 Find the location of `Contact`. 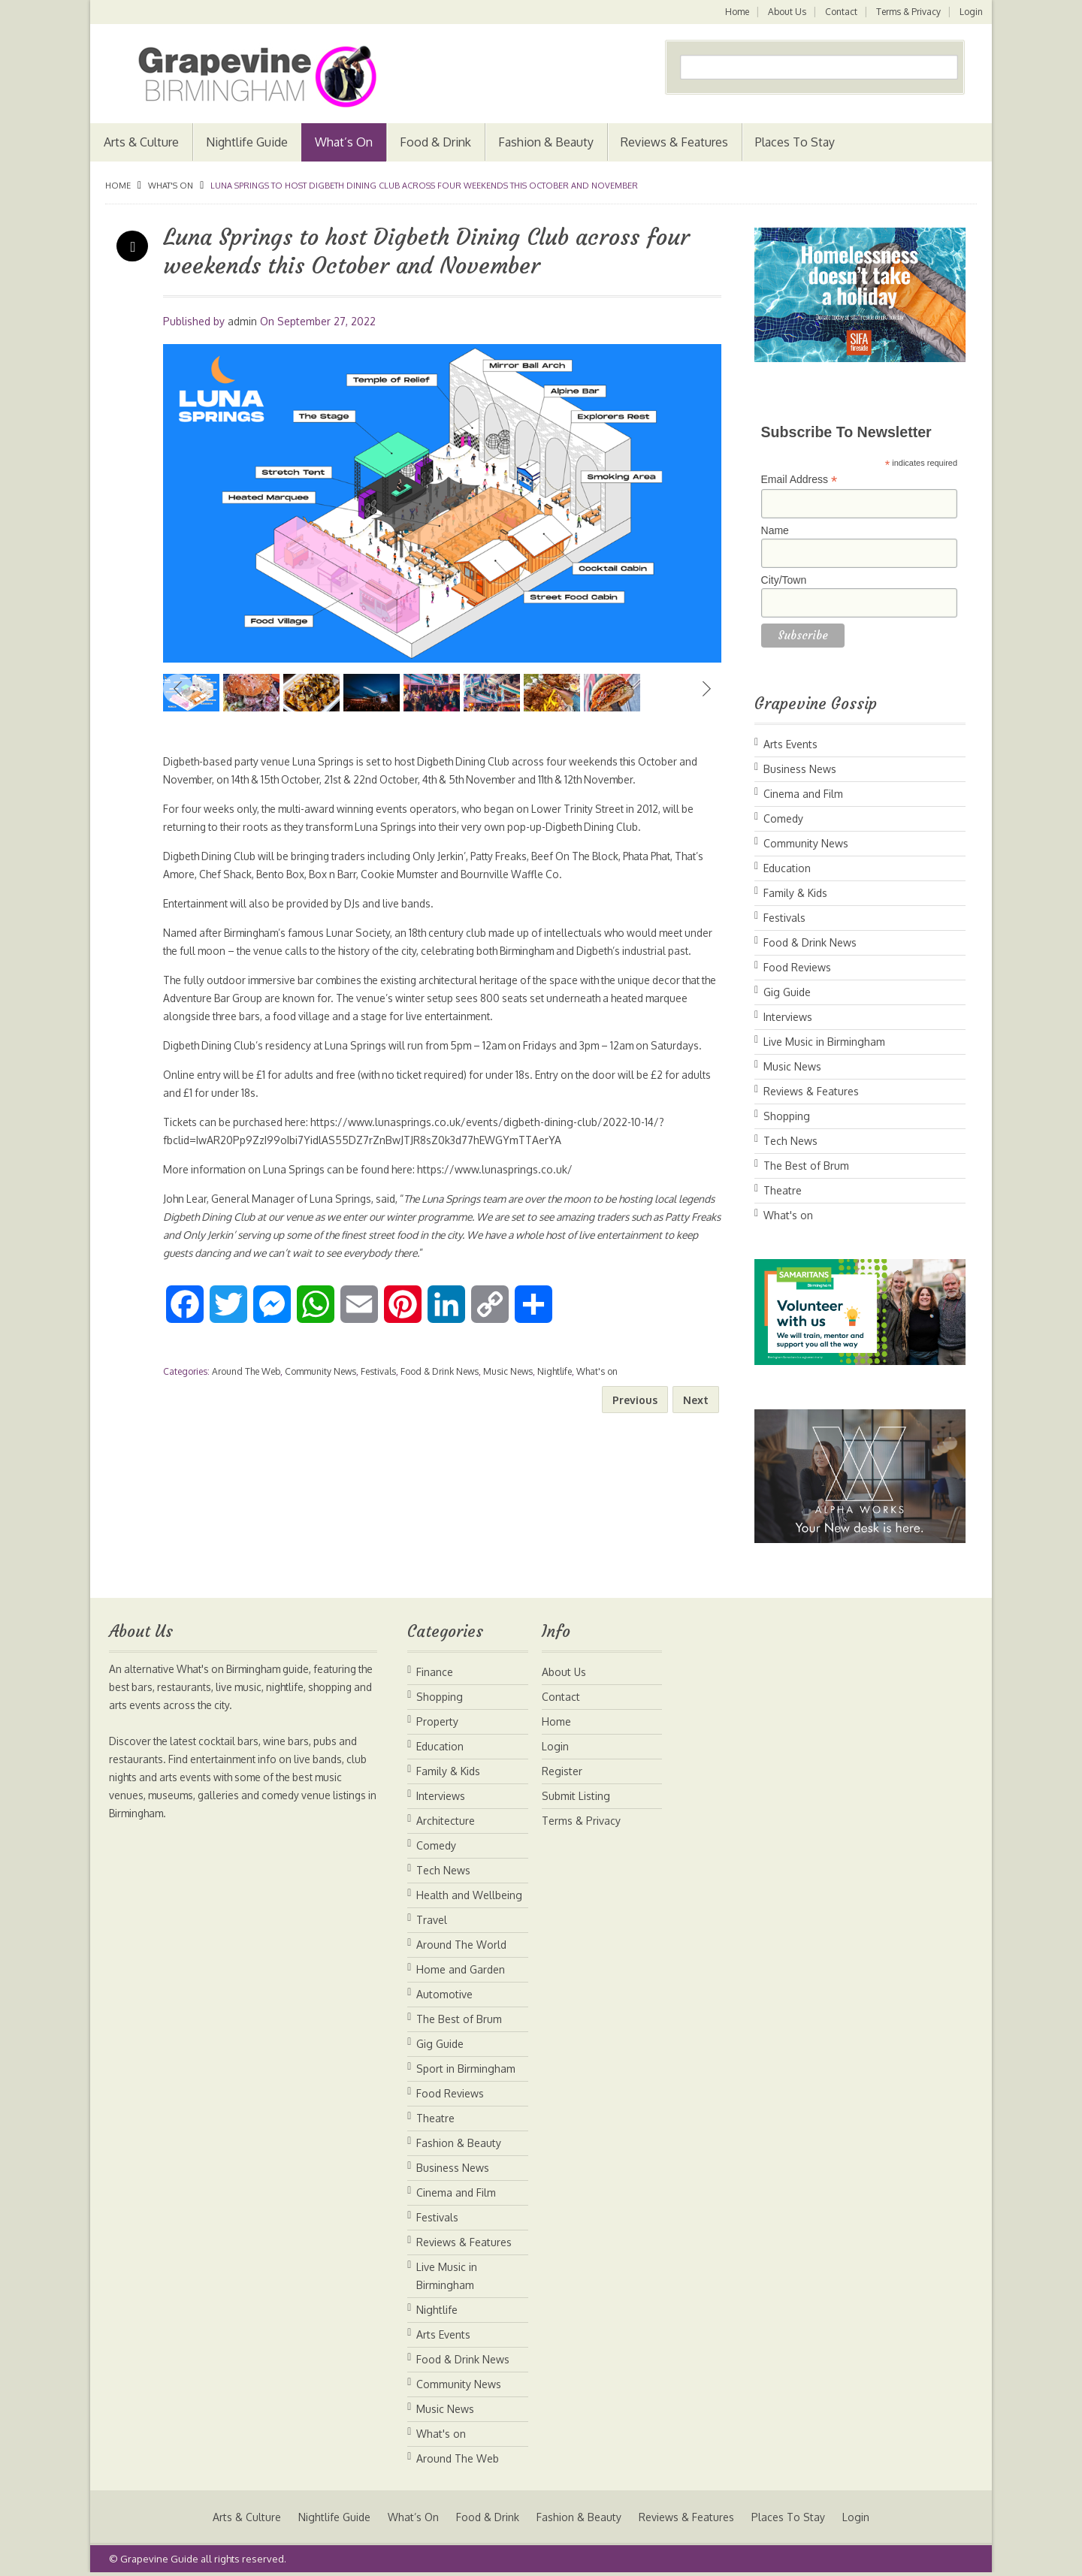

Contact is located at coordinates (840, 11).